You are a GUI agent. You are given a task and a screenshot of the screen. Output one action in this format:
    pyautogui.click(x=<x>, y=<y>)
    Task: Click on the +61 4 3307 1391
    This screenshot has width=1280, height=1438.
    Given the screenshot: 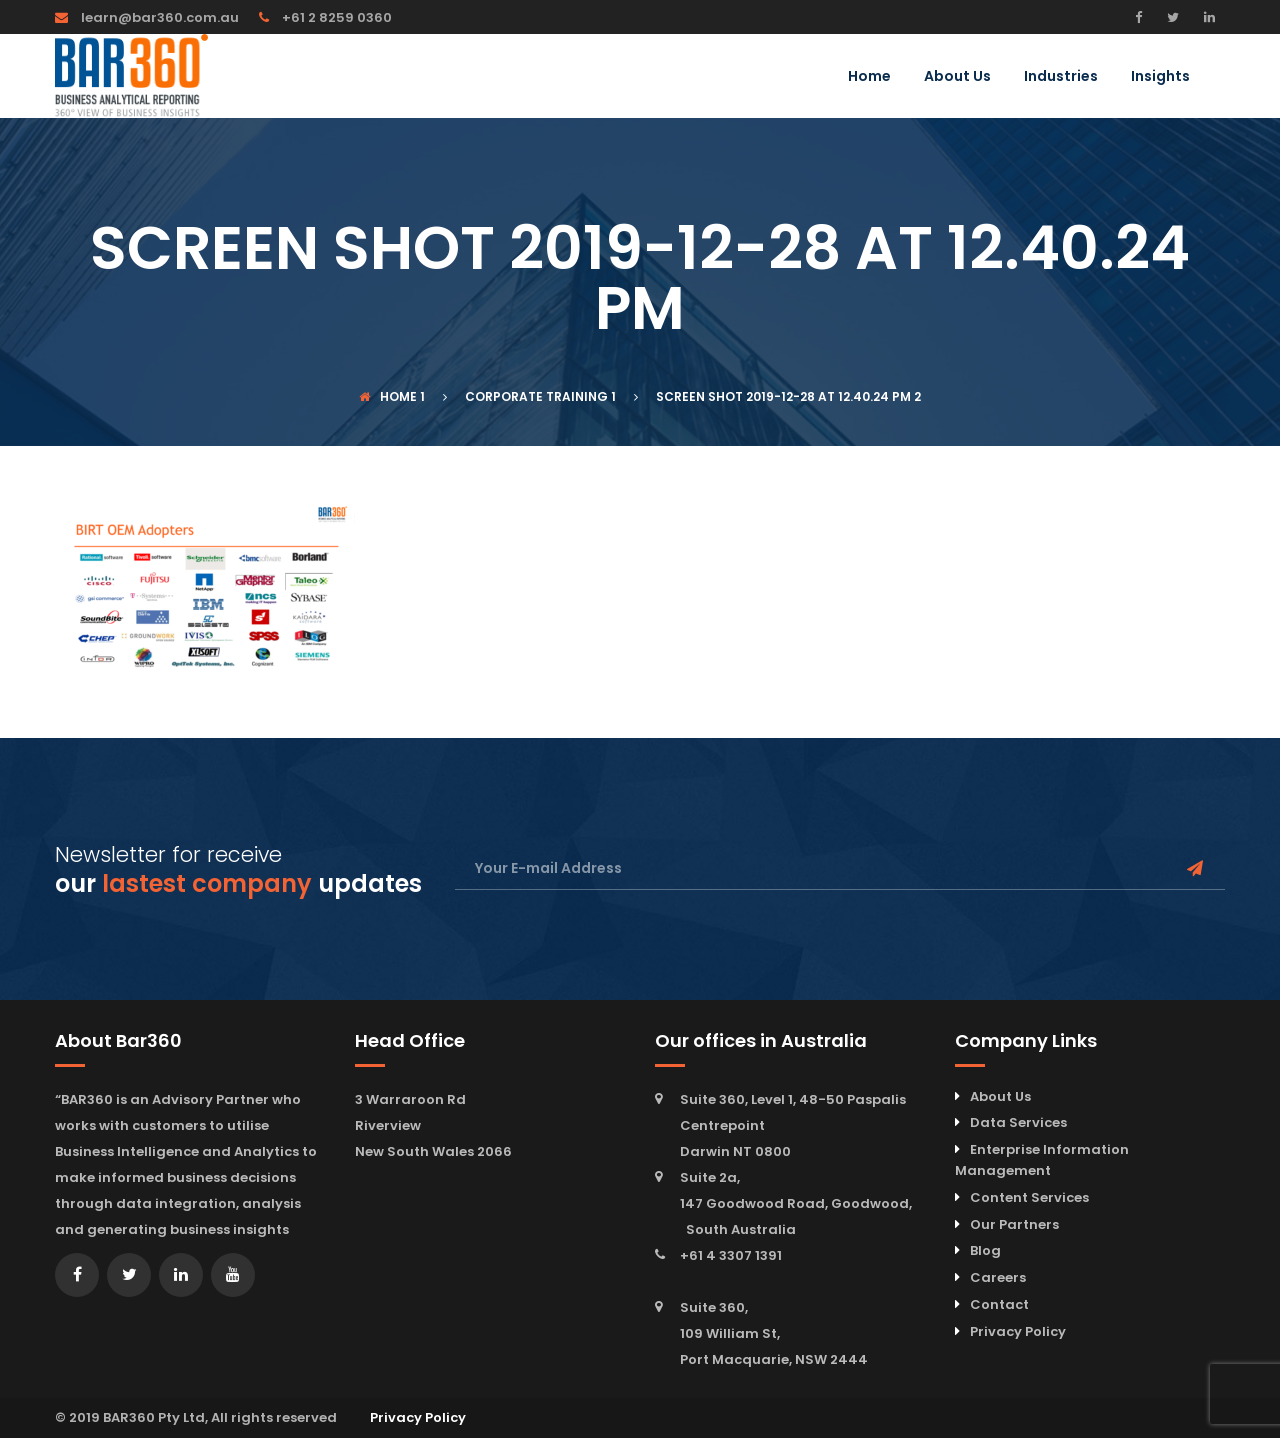 What is the action you would take?
    pyautogui.click(x=731, y=1255)
    